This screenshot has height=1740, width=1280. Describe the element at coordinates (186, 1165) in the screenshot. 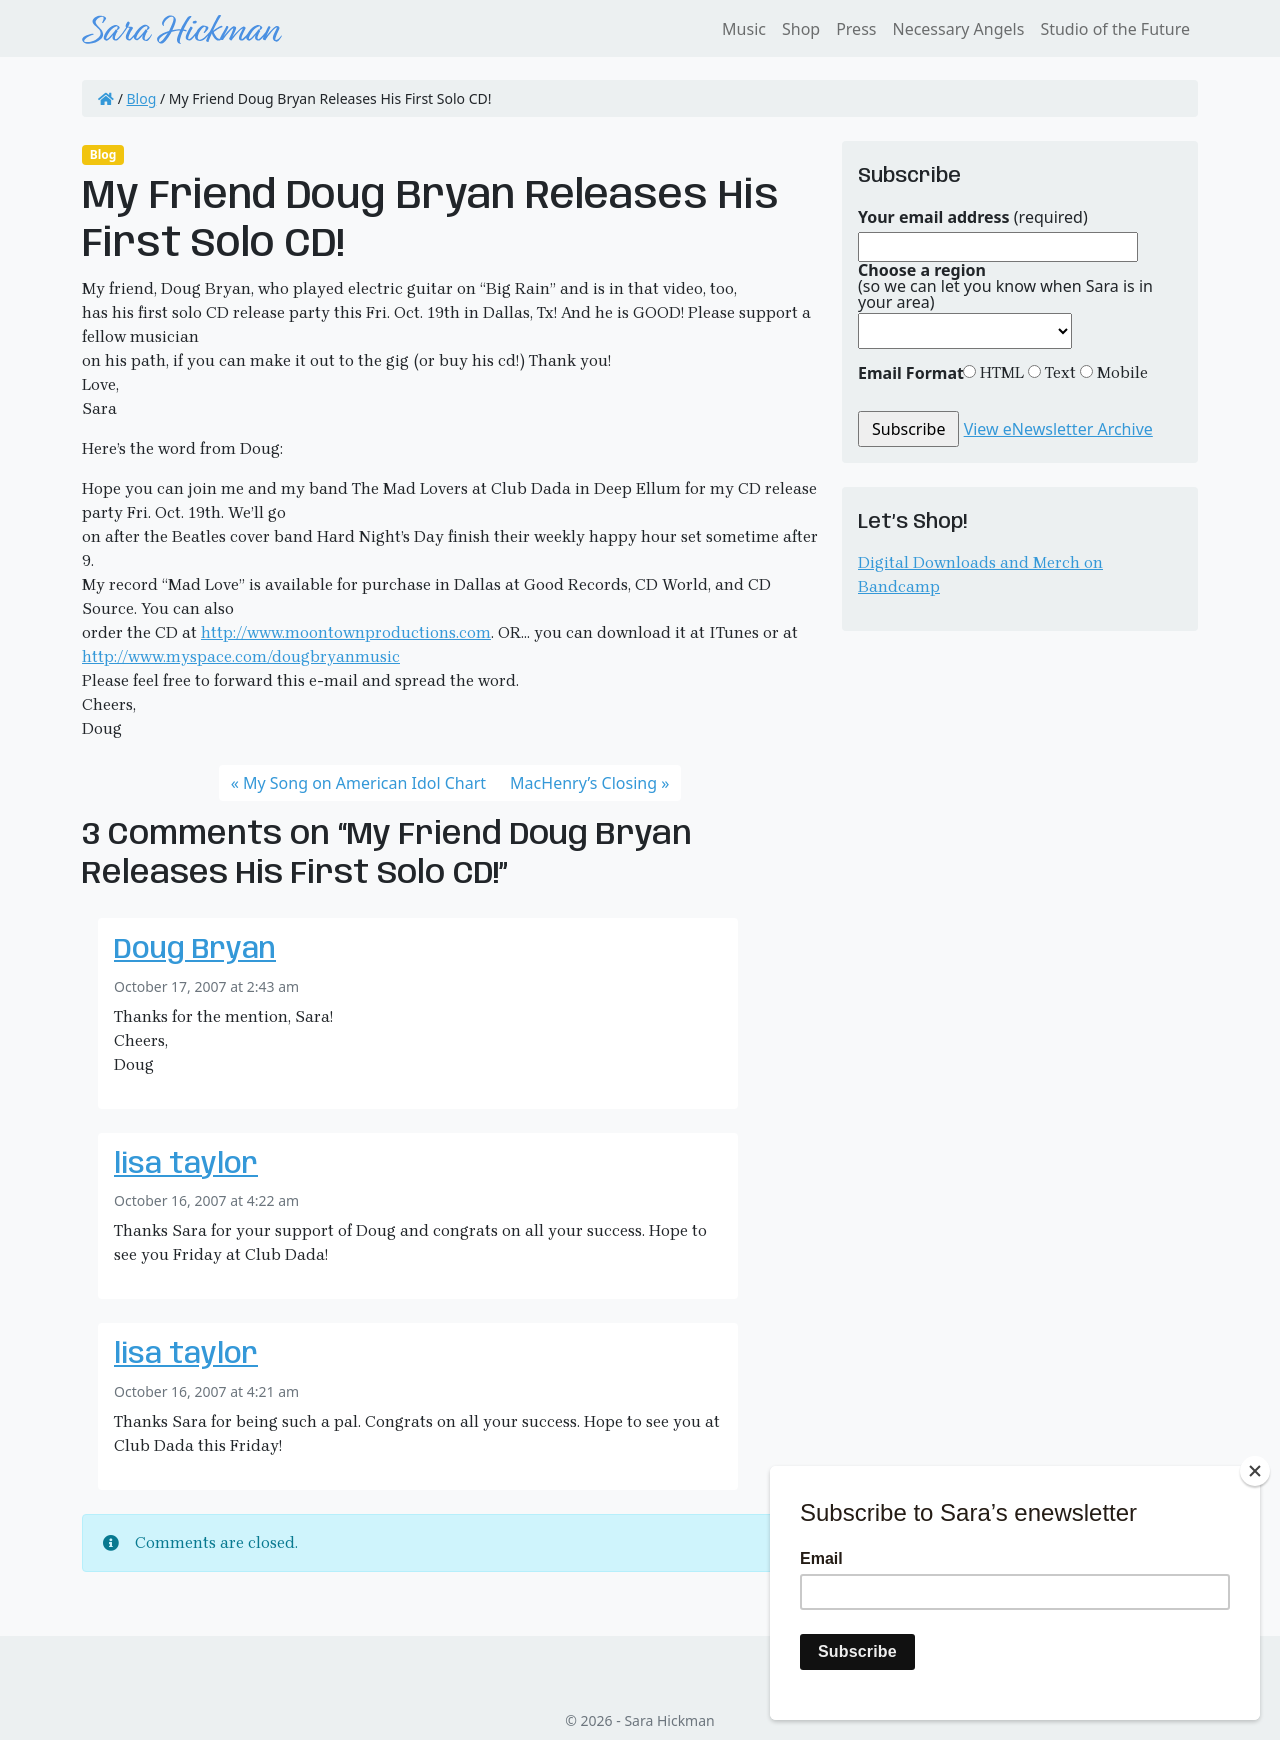

I see `lisa taylor` at that location.